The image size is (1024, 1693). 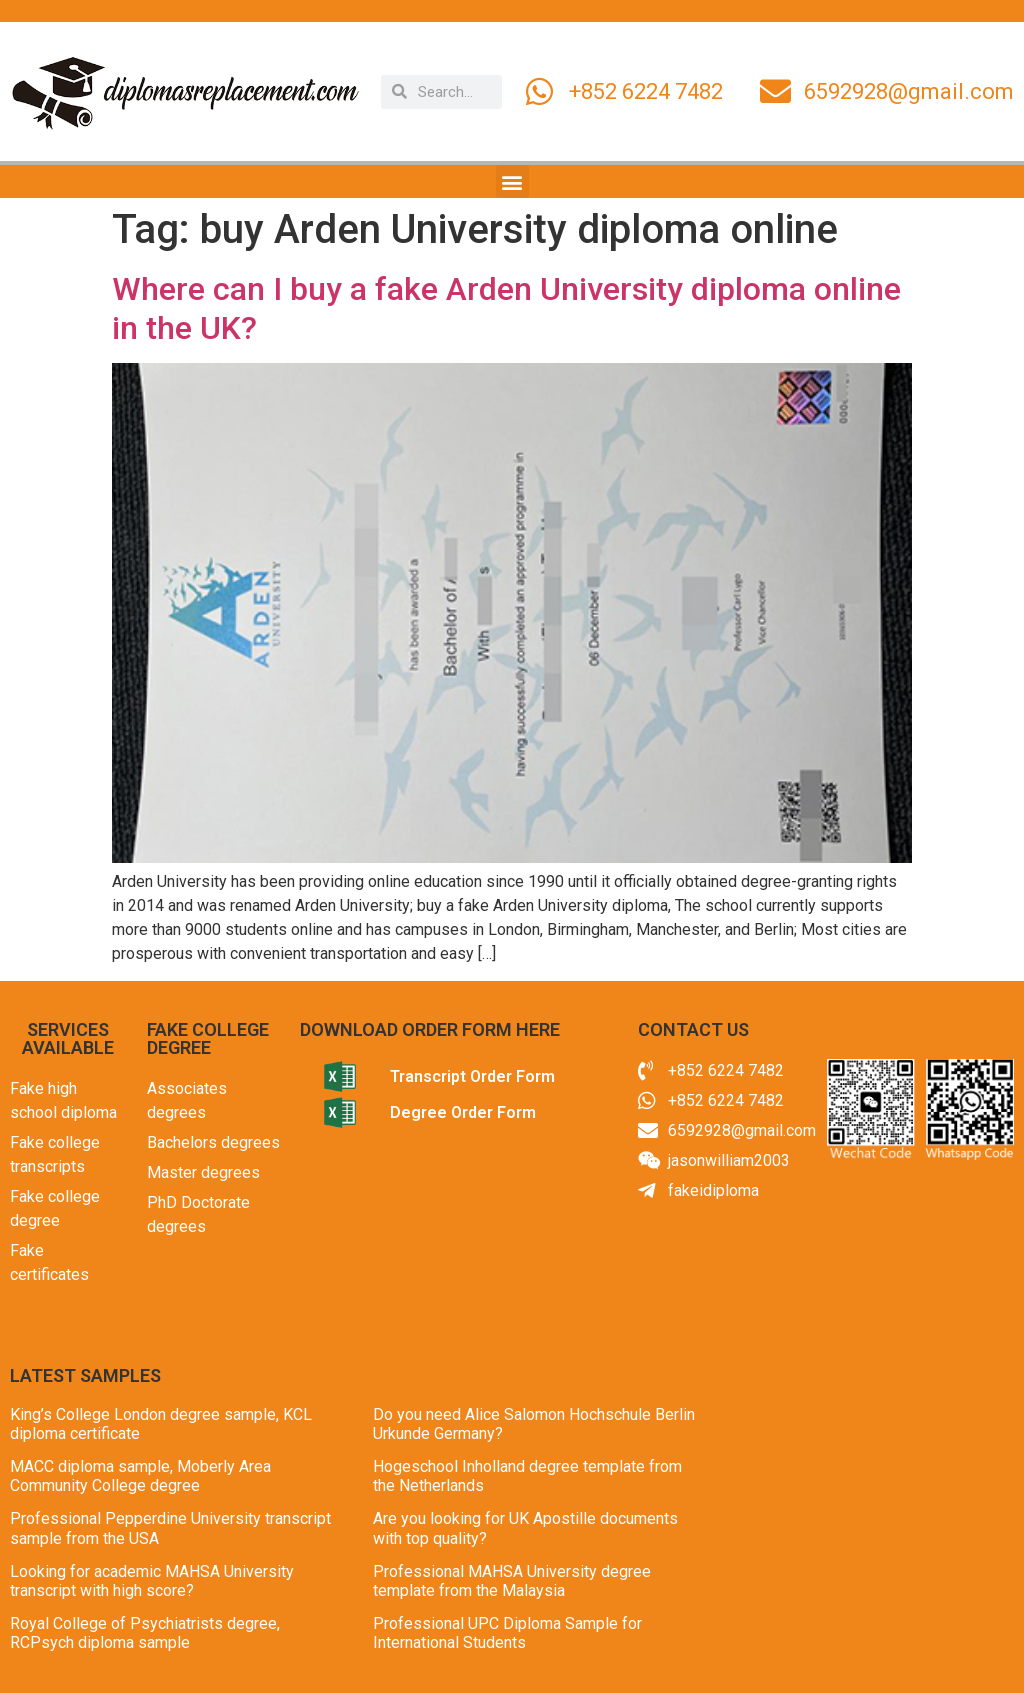 I want to click on Royal College of Psychiatrists degree, RCPsych diploma sample, so click(x=145, y=1633).